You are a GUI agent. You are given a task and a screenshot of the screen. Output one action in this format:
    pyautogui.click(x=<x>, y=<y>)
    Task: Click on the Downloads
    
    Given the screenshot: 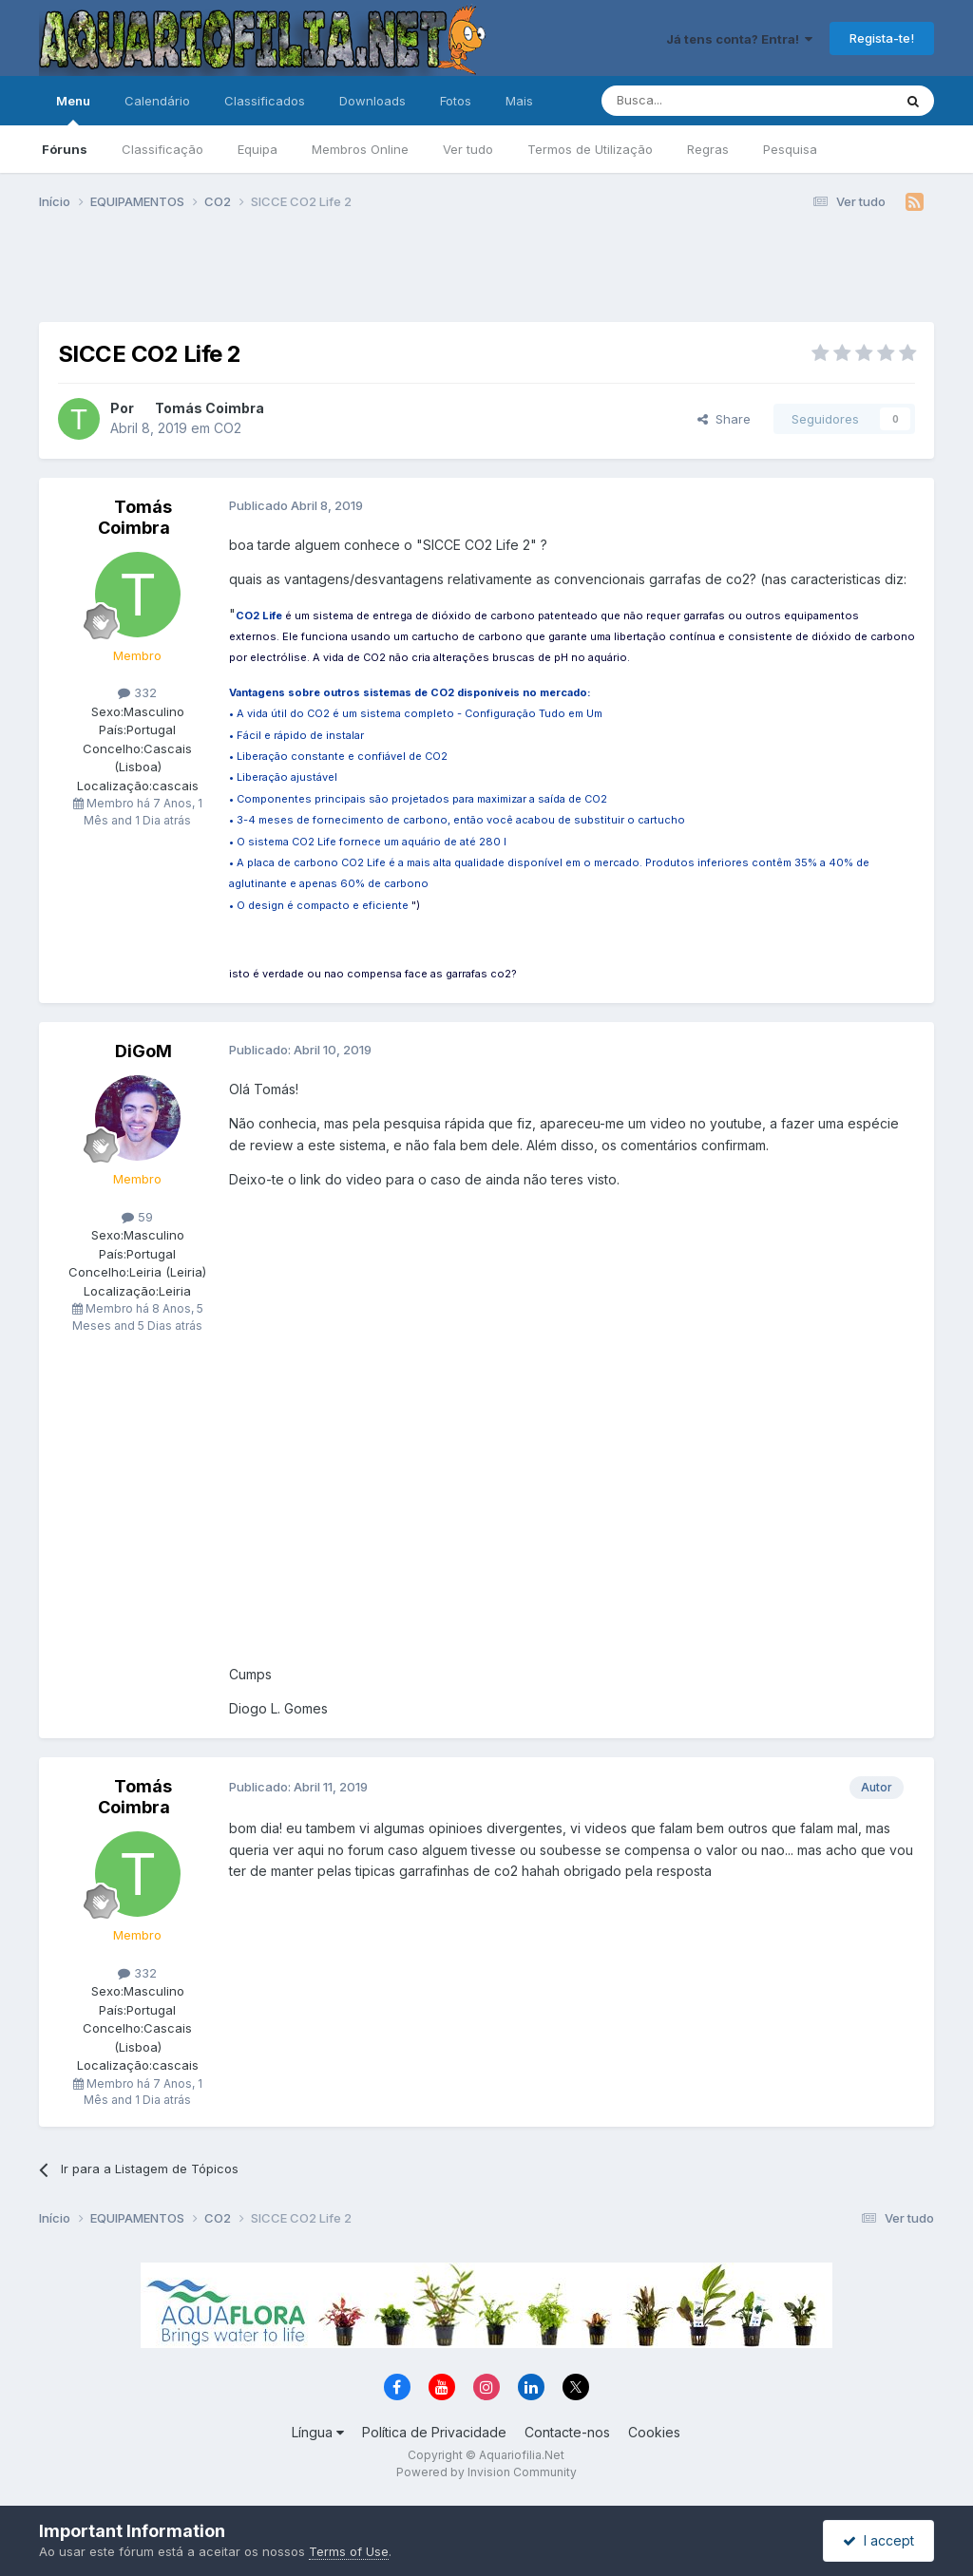 What is the action you would take?
    pyautogui.click(x=372, y=100)
    